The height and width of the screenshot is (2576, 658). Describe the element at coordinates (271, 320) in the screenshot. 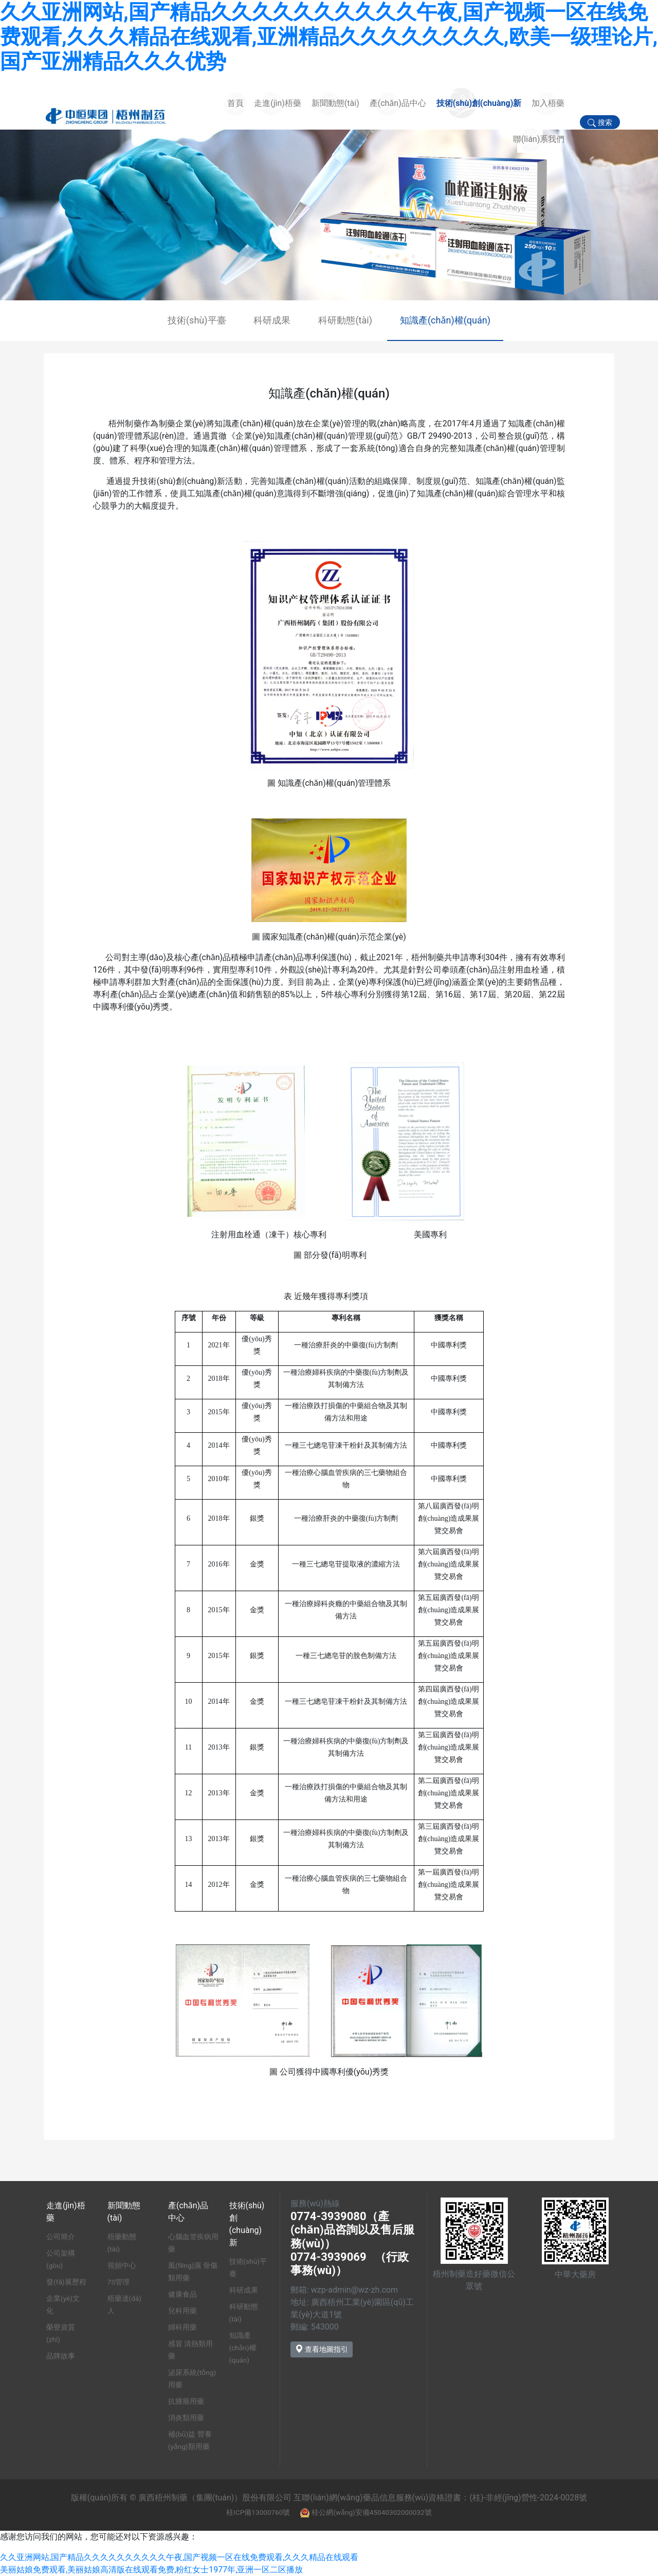

I see `科研成果` at that location.